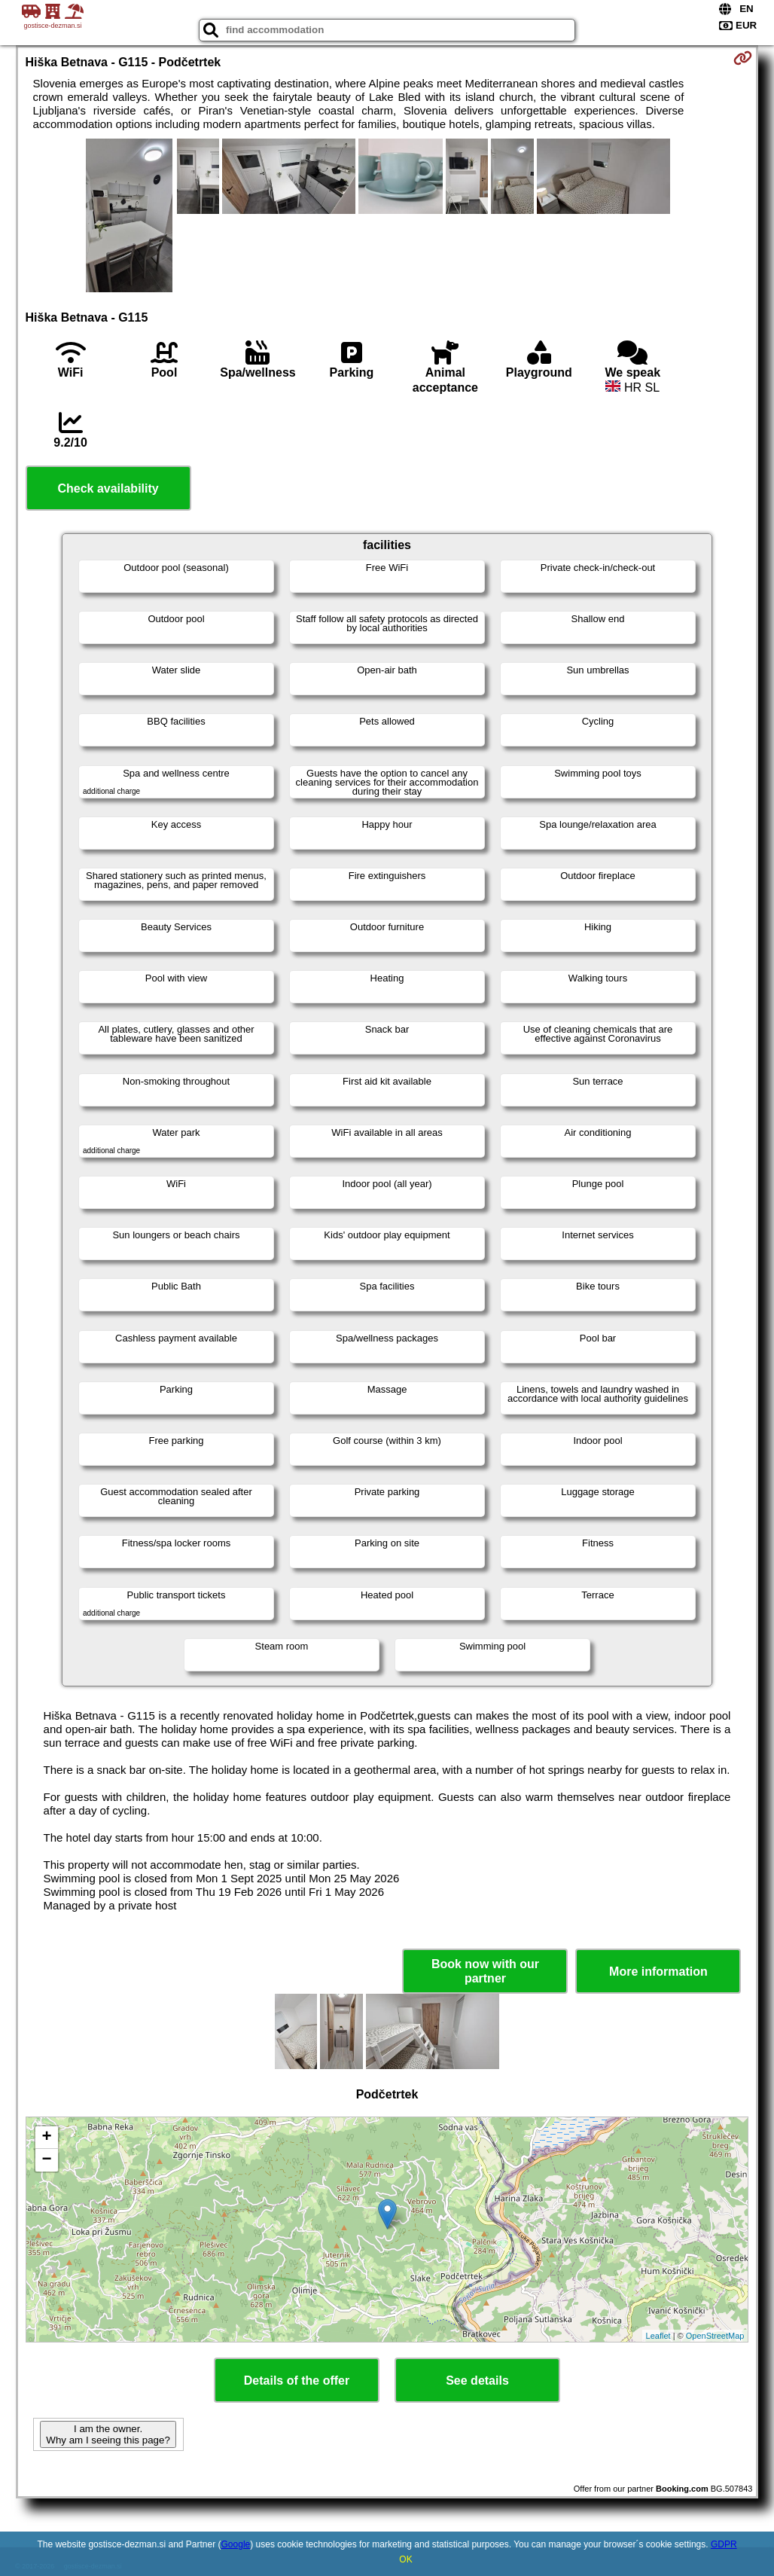 The image size is (774, 2576). Describe the element at coordinates (658, 2335) in the screenshot. I see `Leaflet` at that location.